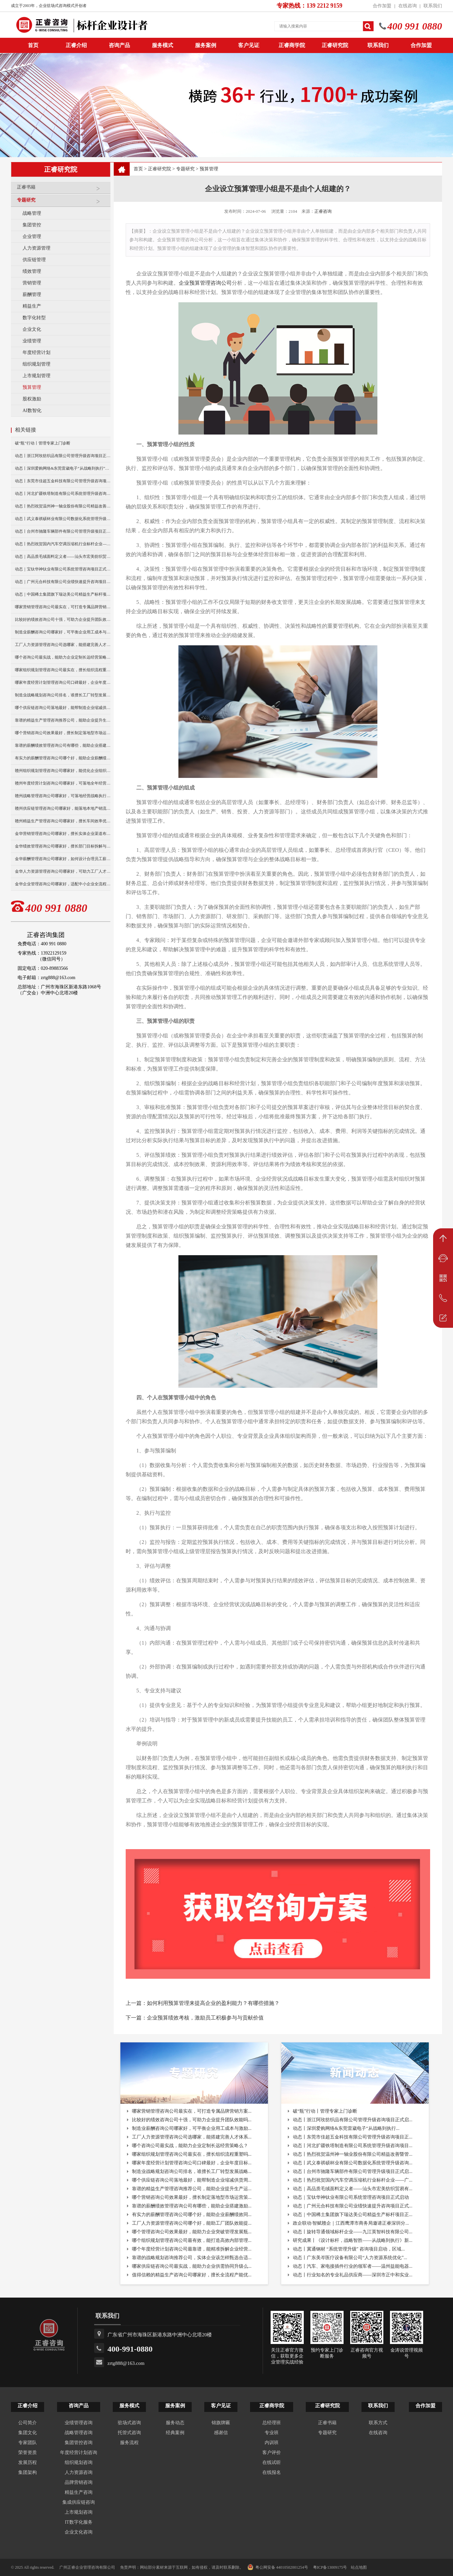 The width and height of the screenshot is (453, 2576). I want to click on 发展历程, so click(27, 2462).